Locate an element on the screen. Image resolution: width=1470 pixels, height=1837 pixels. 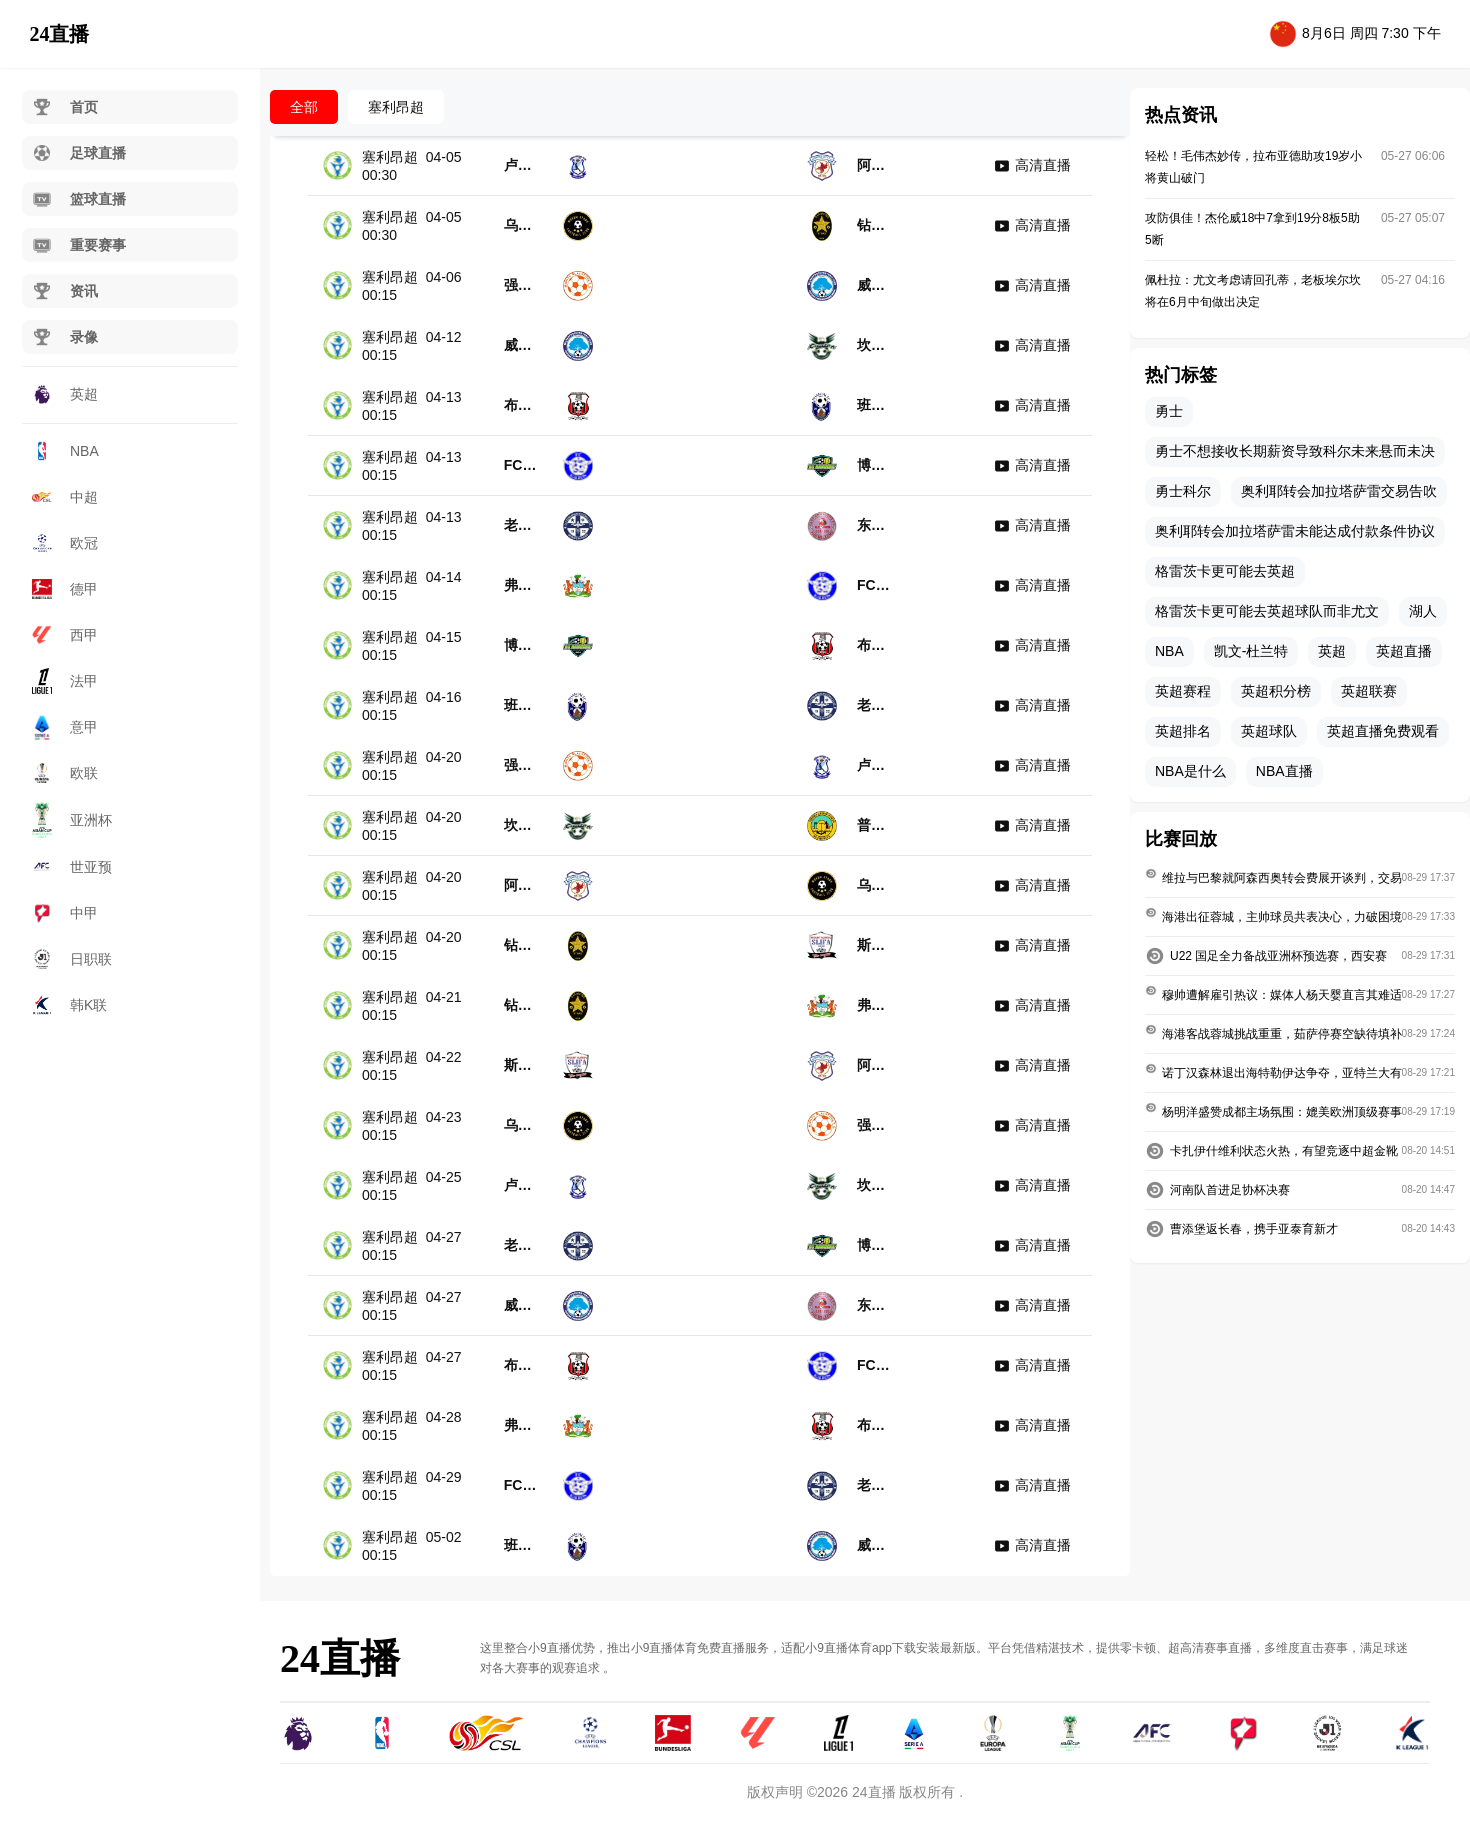
奥利耶转会加拉塔萨雷交易告吹 is located at coordinates (1339, 491).